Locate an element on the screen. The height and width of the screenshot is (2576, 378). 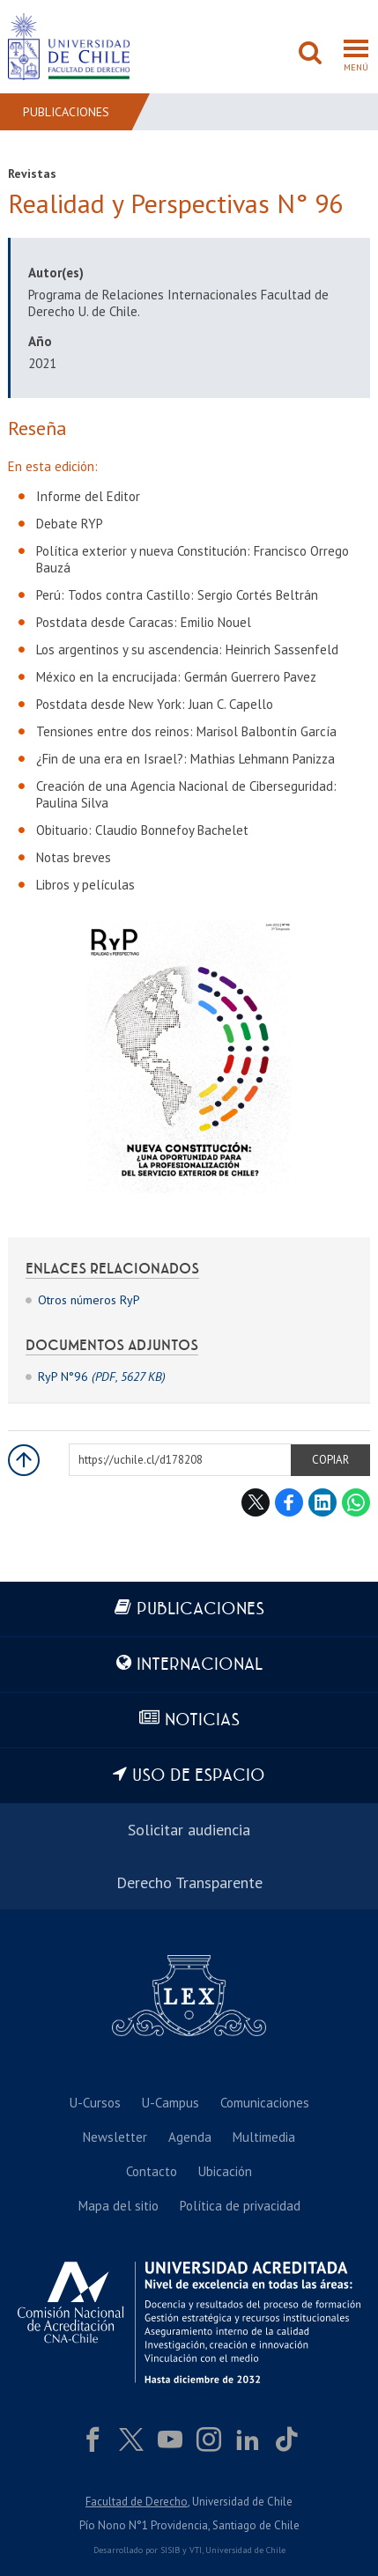
Newsletter is located at coordinates (115, 2137).